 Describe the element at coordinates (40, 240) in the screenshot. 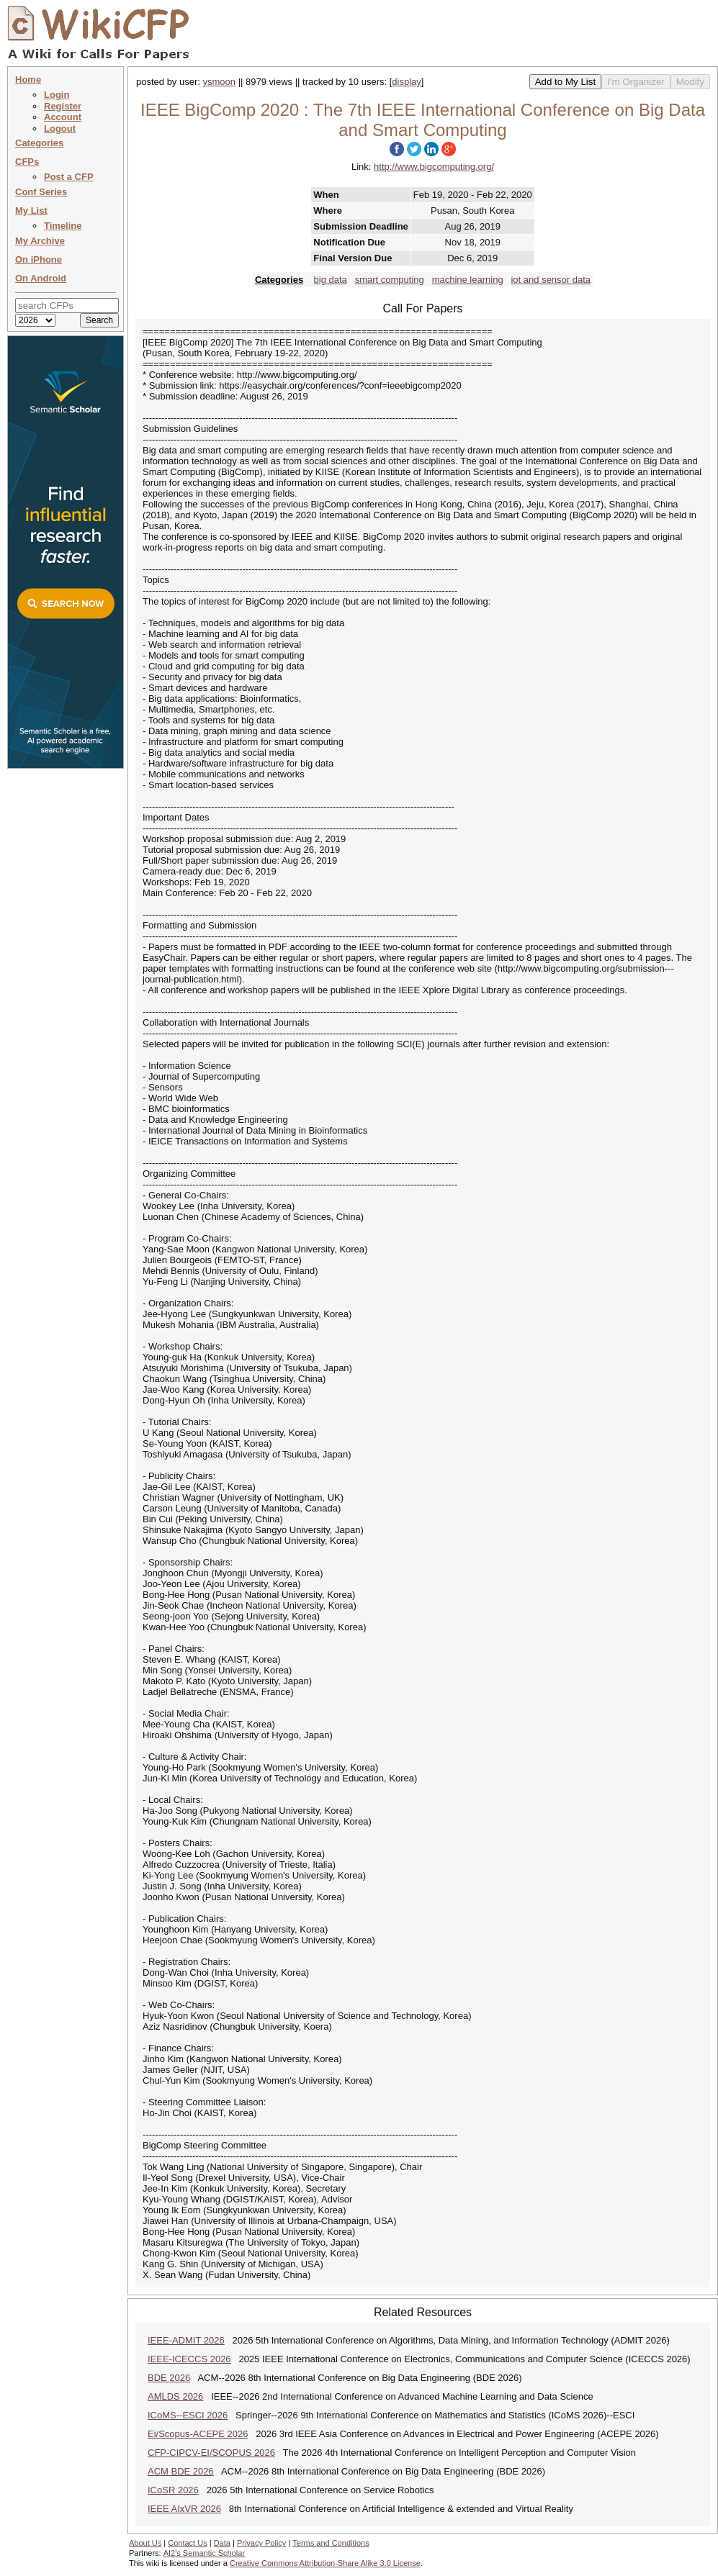

I see `My Archive` at that location.